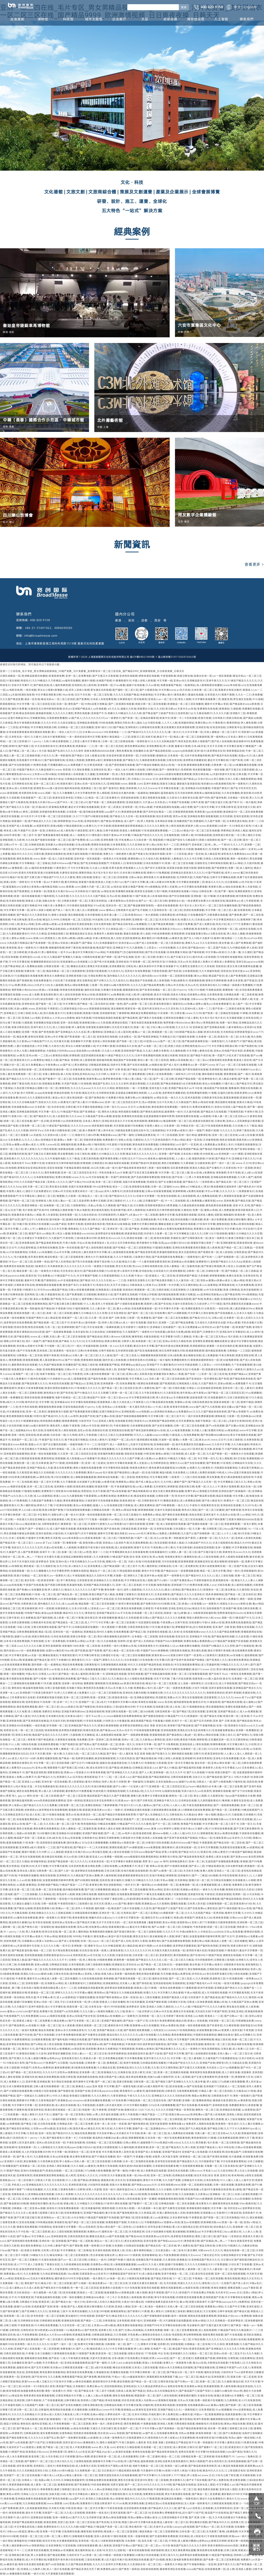 The height and width of the screenshot is (2576, 264). What do you see at coordinates (246, 1041) in the screenshot?
I see `97国产精品` at bounding box center [246, 1041].